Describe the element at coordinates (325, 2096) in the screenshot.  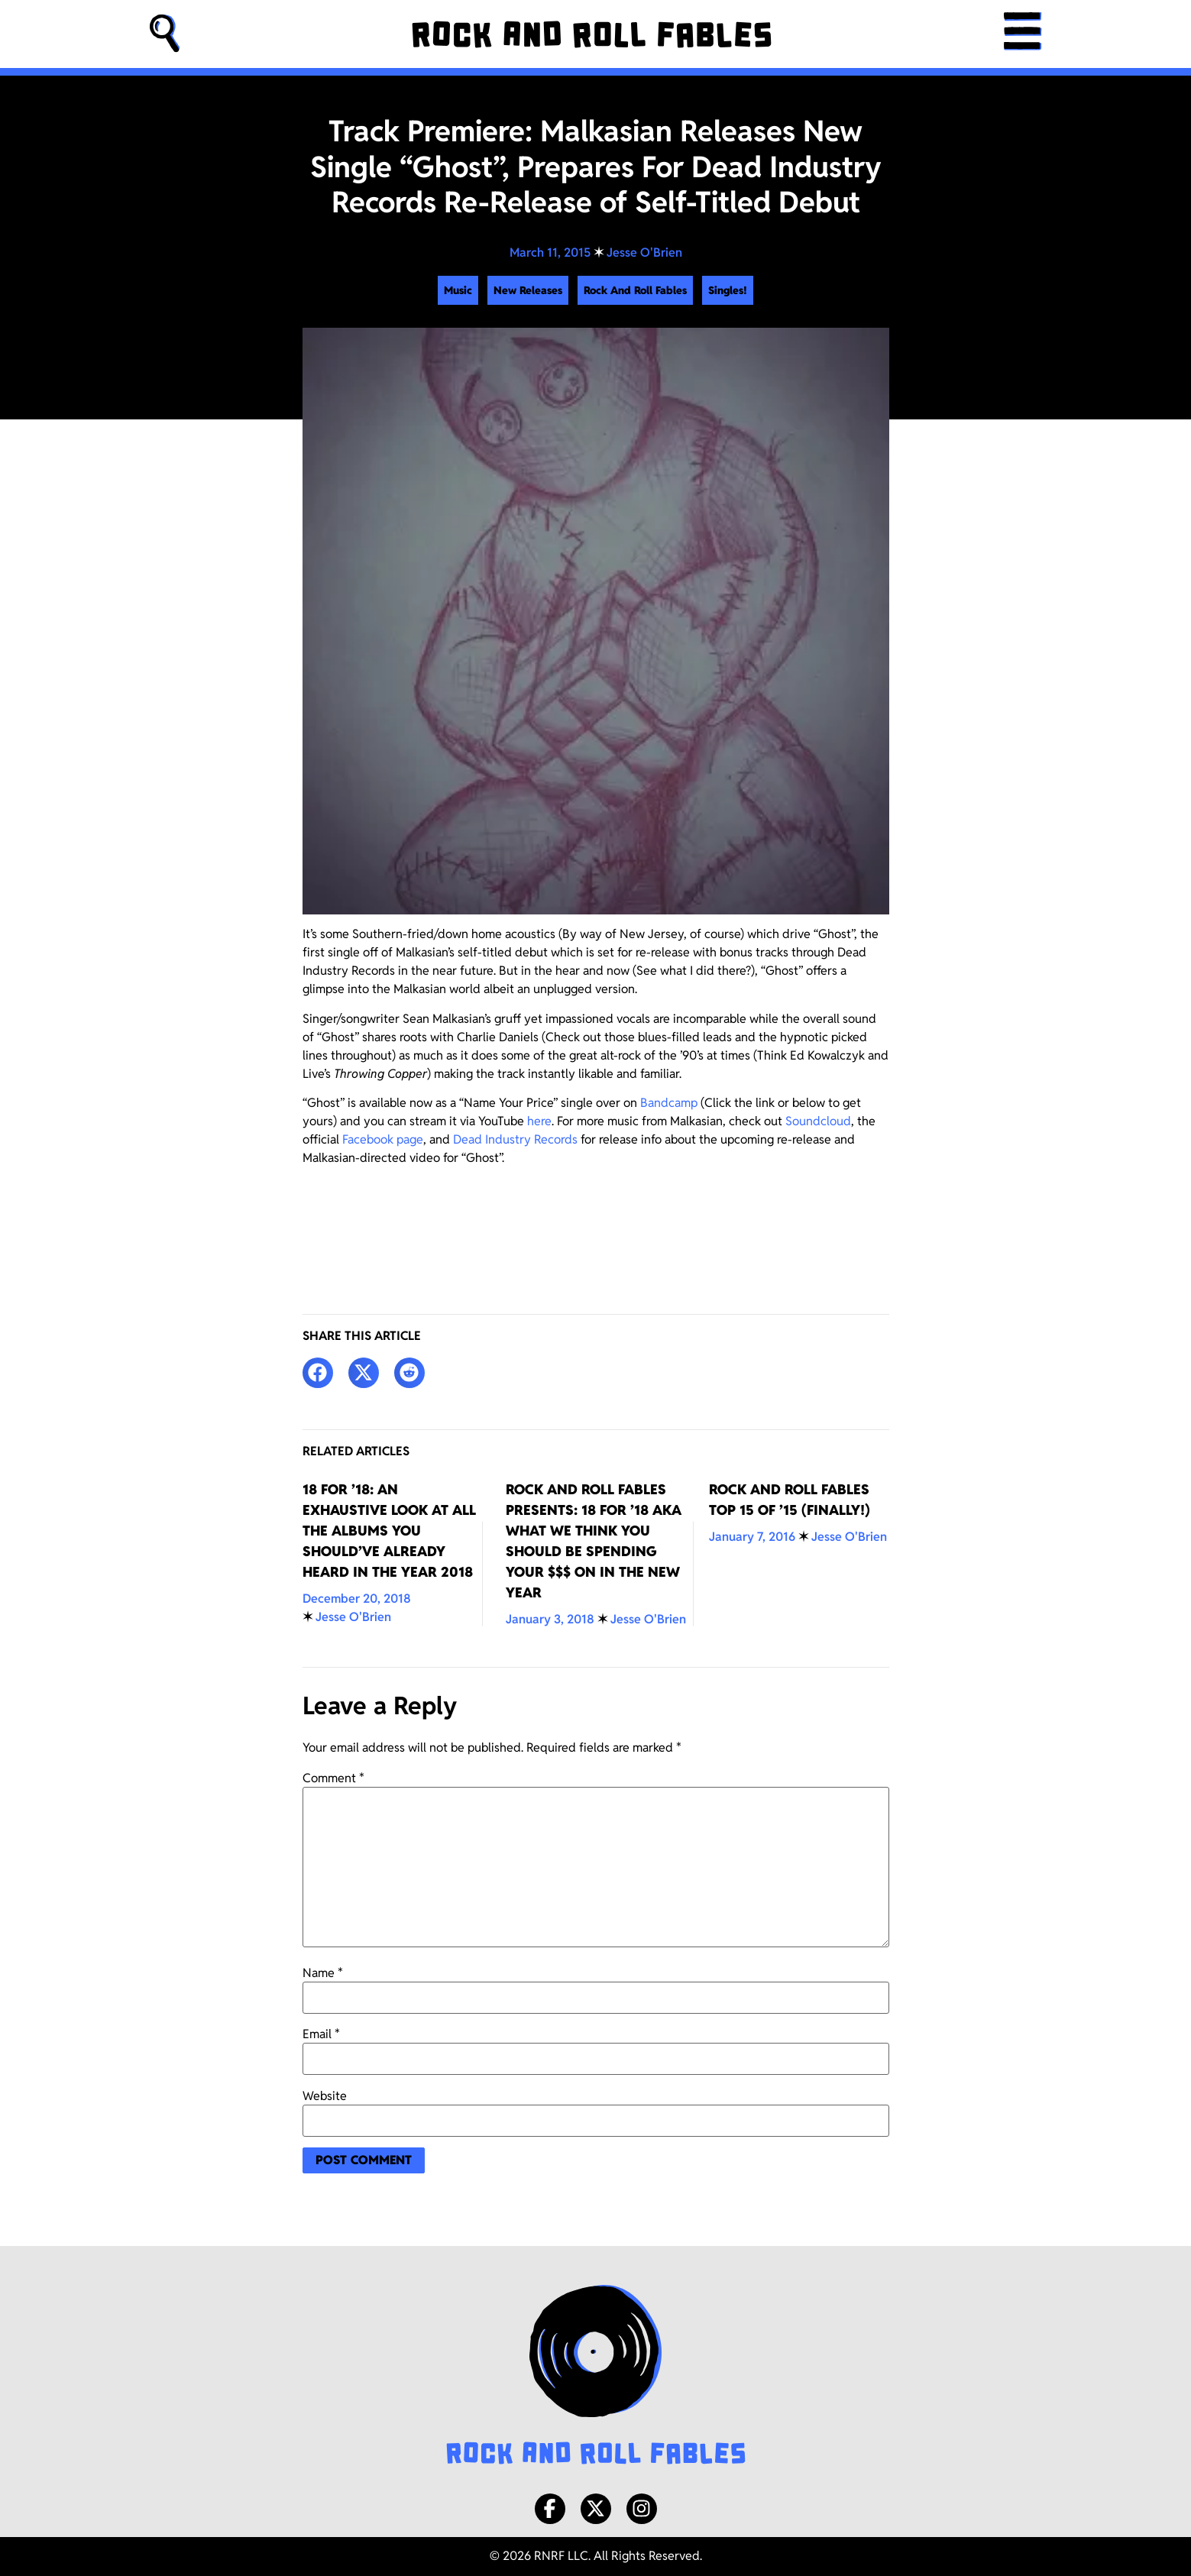
I see `Website` at that location.